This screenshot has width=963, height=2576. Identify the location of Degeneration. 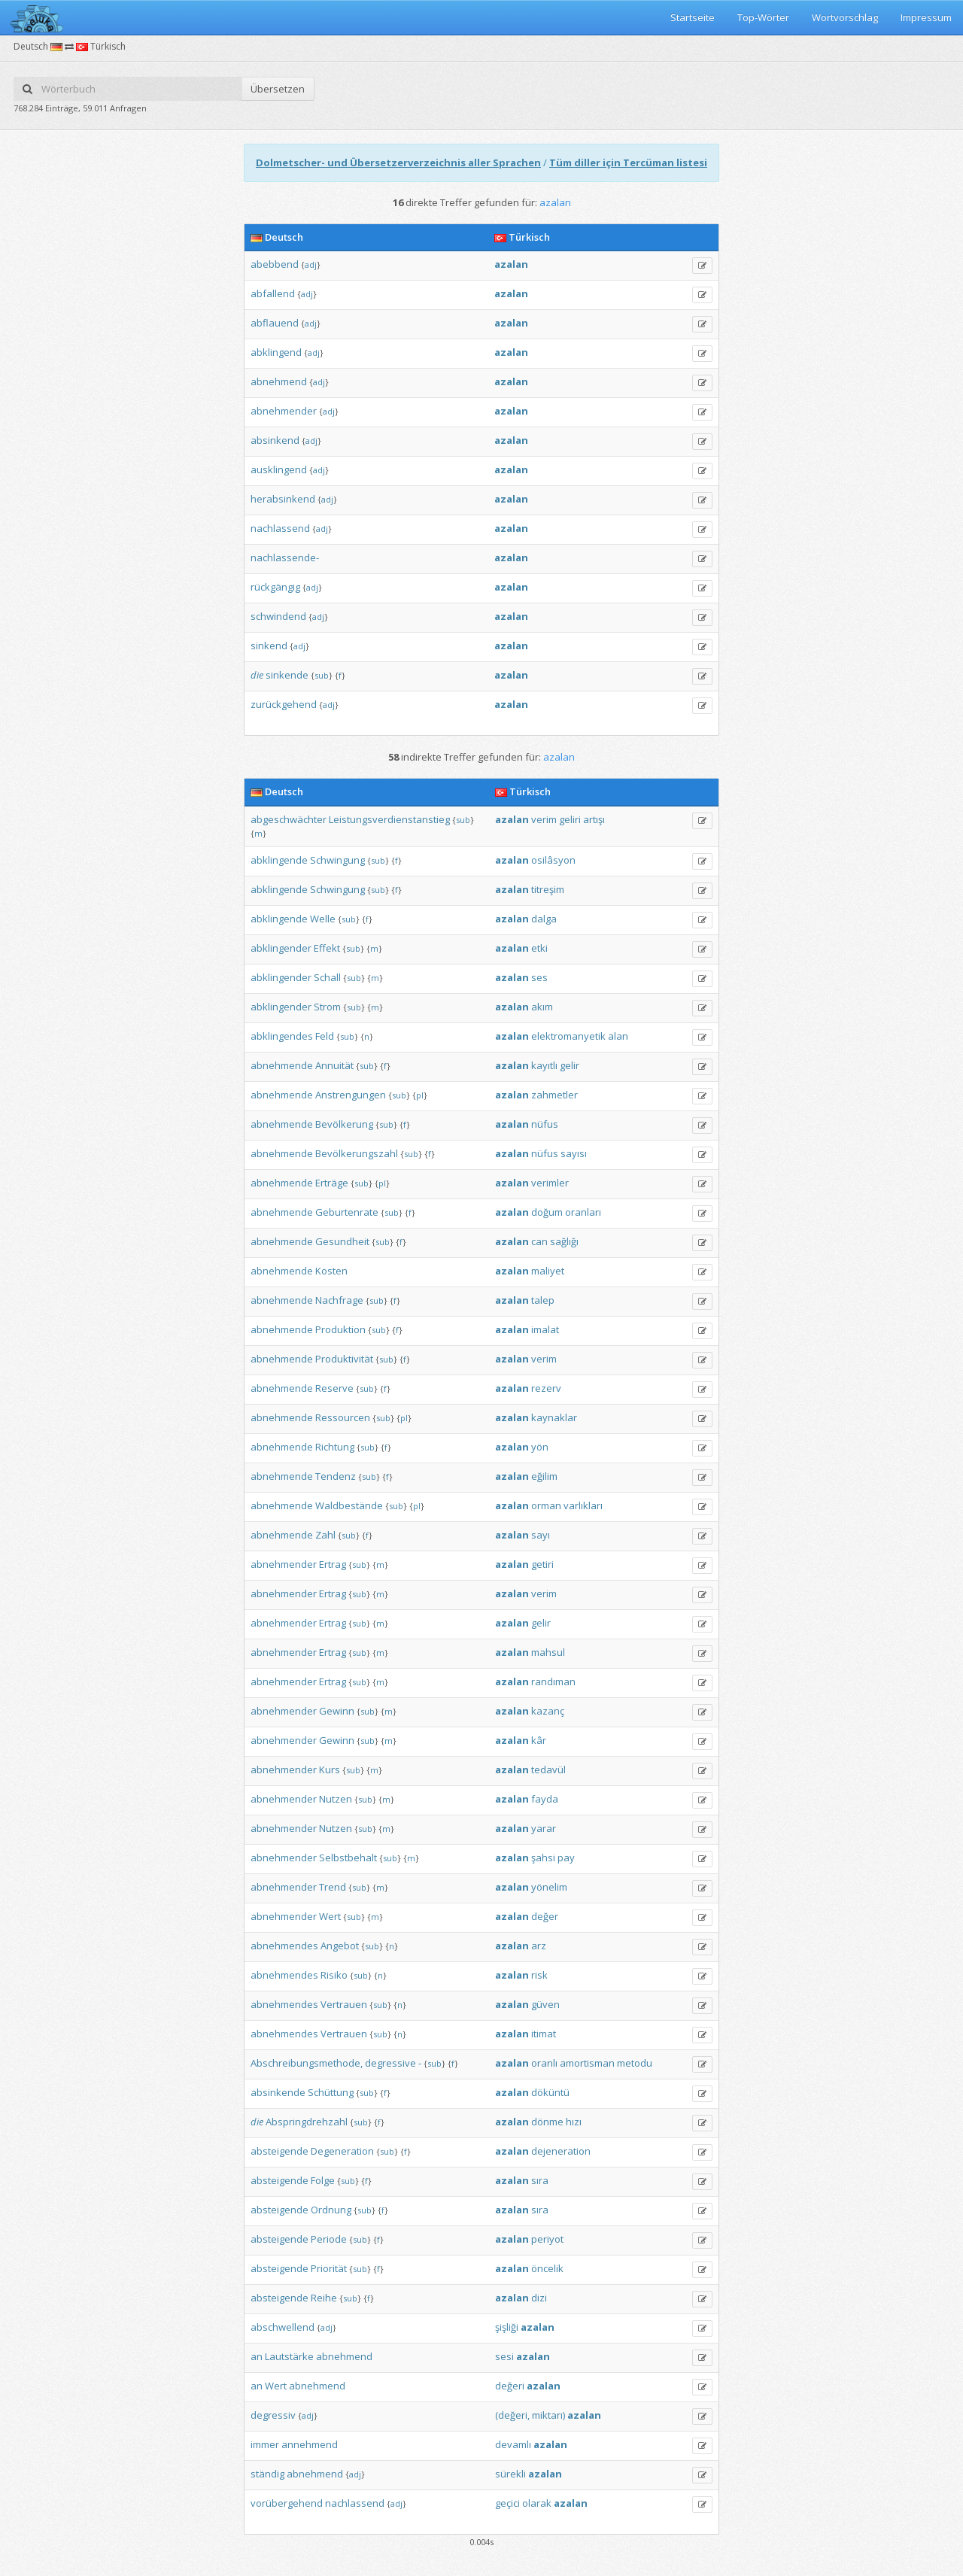
(342, 2151).